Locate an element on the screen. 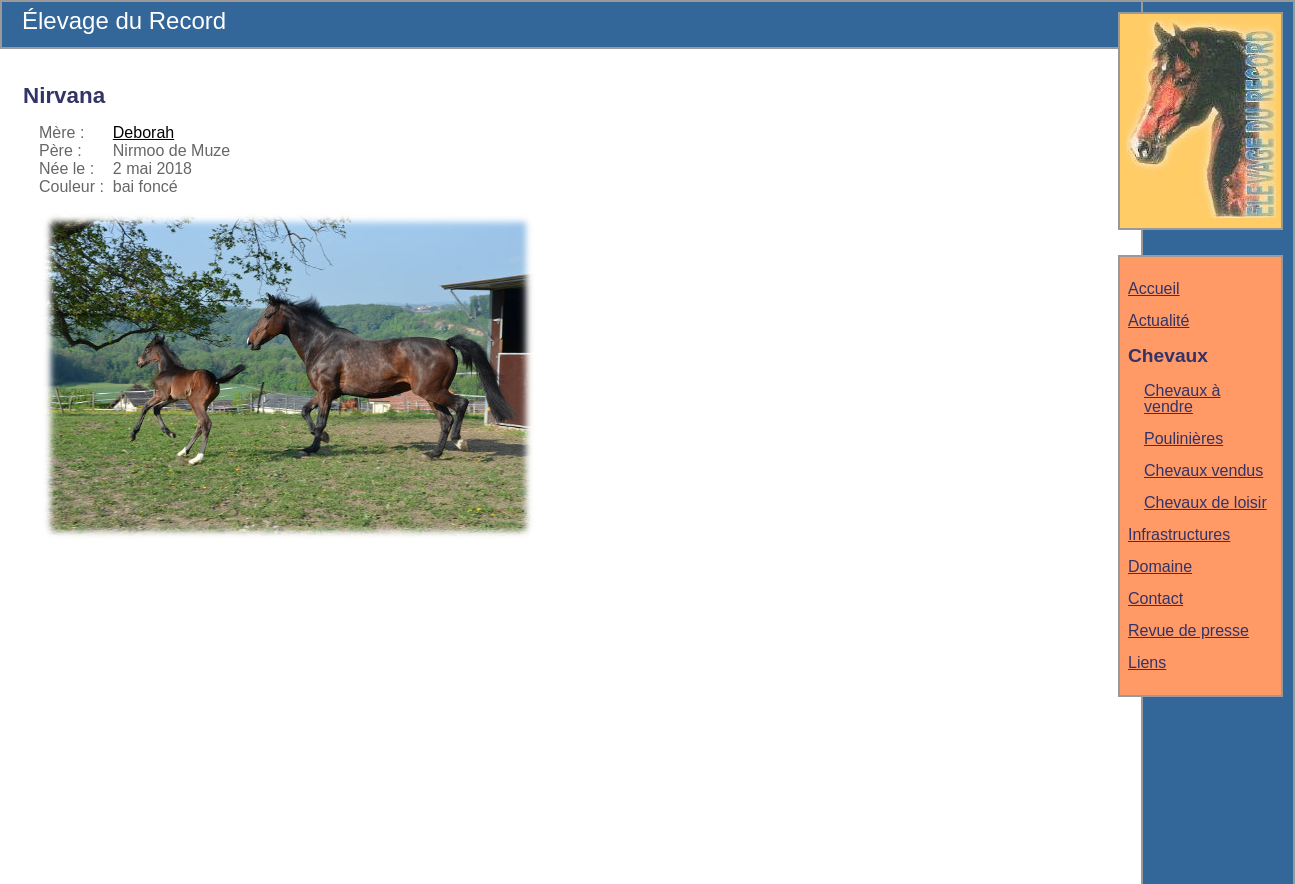 This screenshot has height=884, width=1295. Revue de presse is located at coordinates (1188, 630).